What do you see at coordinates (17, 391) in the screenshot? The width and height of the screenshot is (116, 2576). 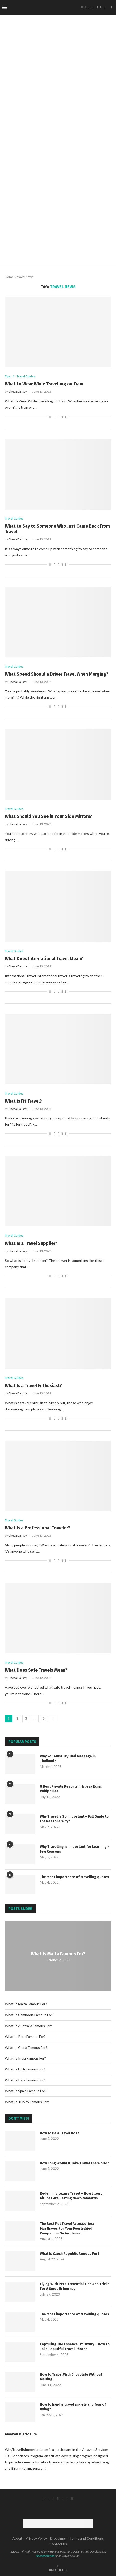 I see `Chesa Dalisay` at bounding box center [17, 391].